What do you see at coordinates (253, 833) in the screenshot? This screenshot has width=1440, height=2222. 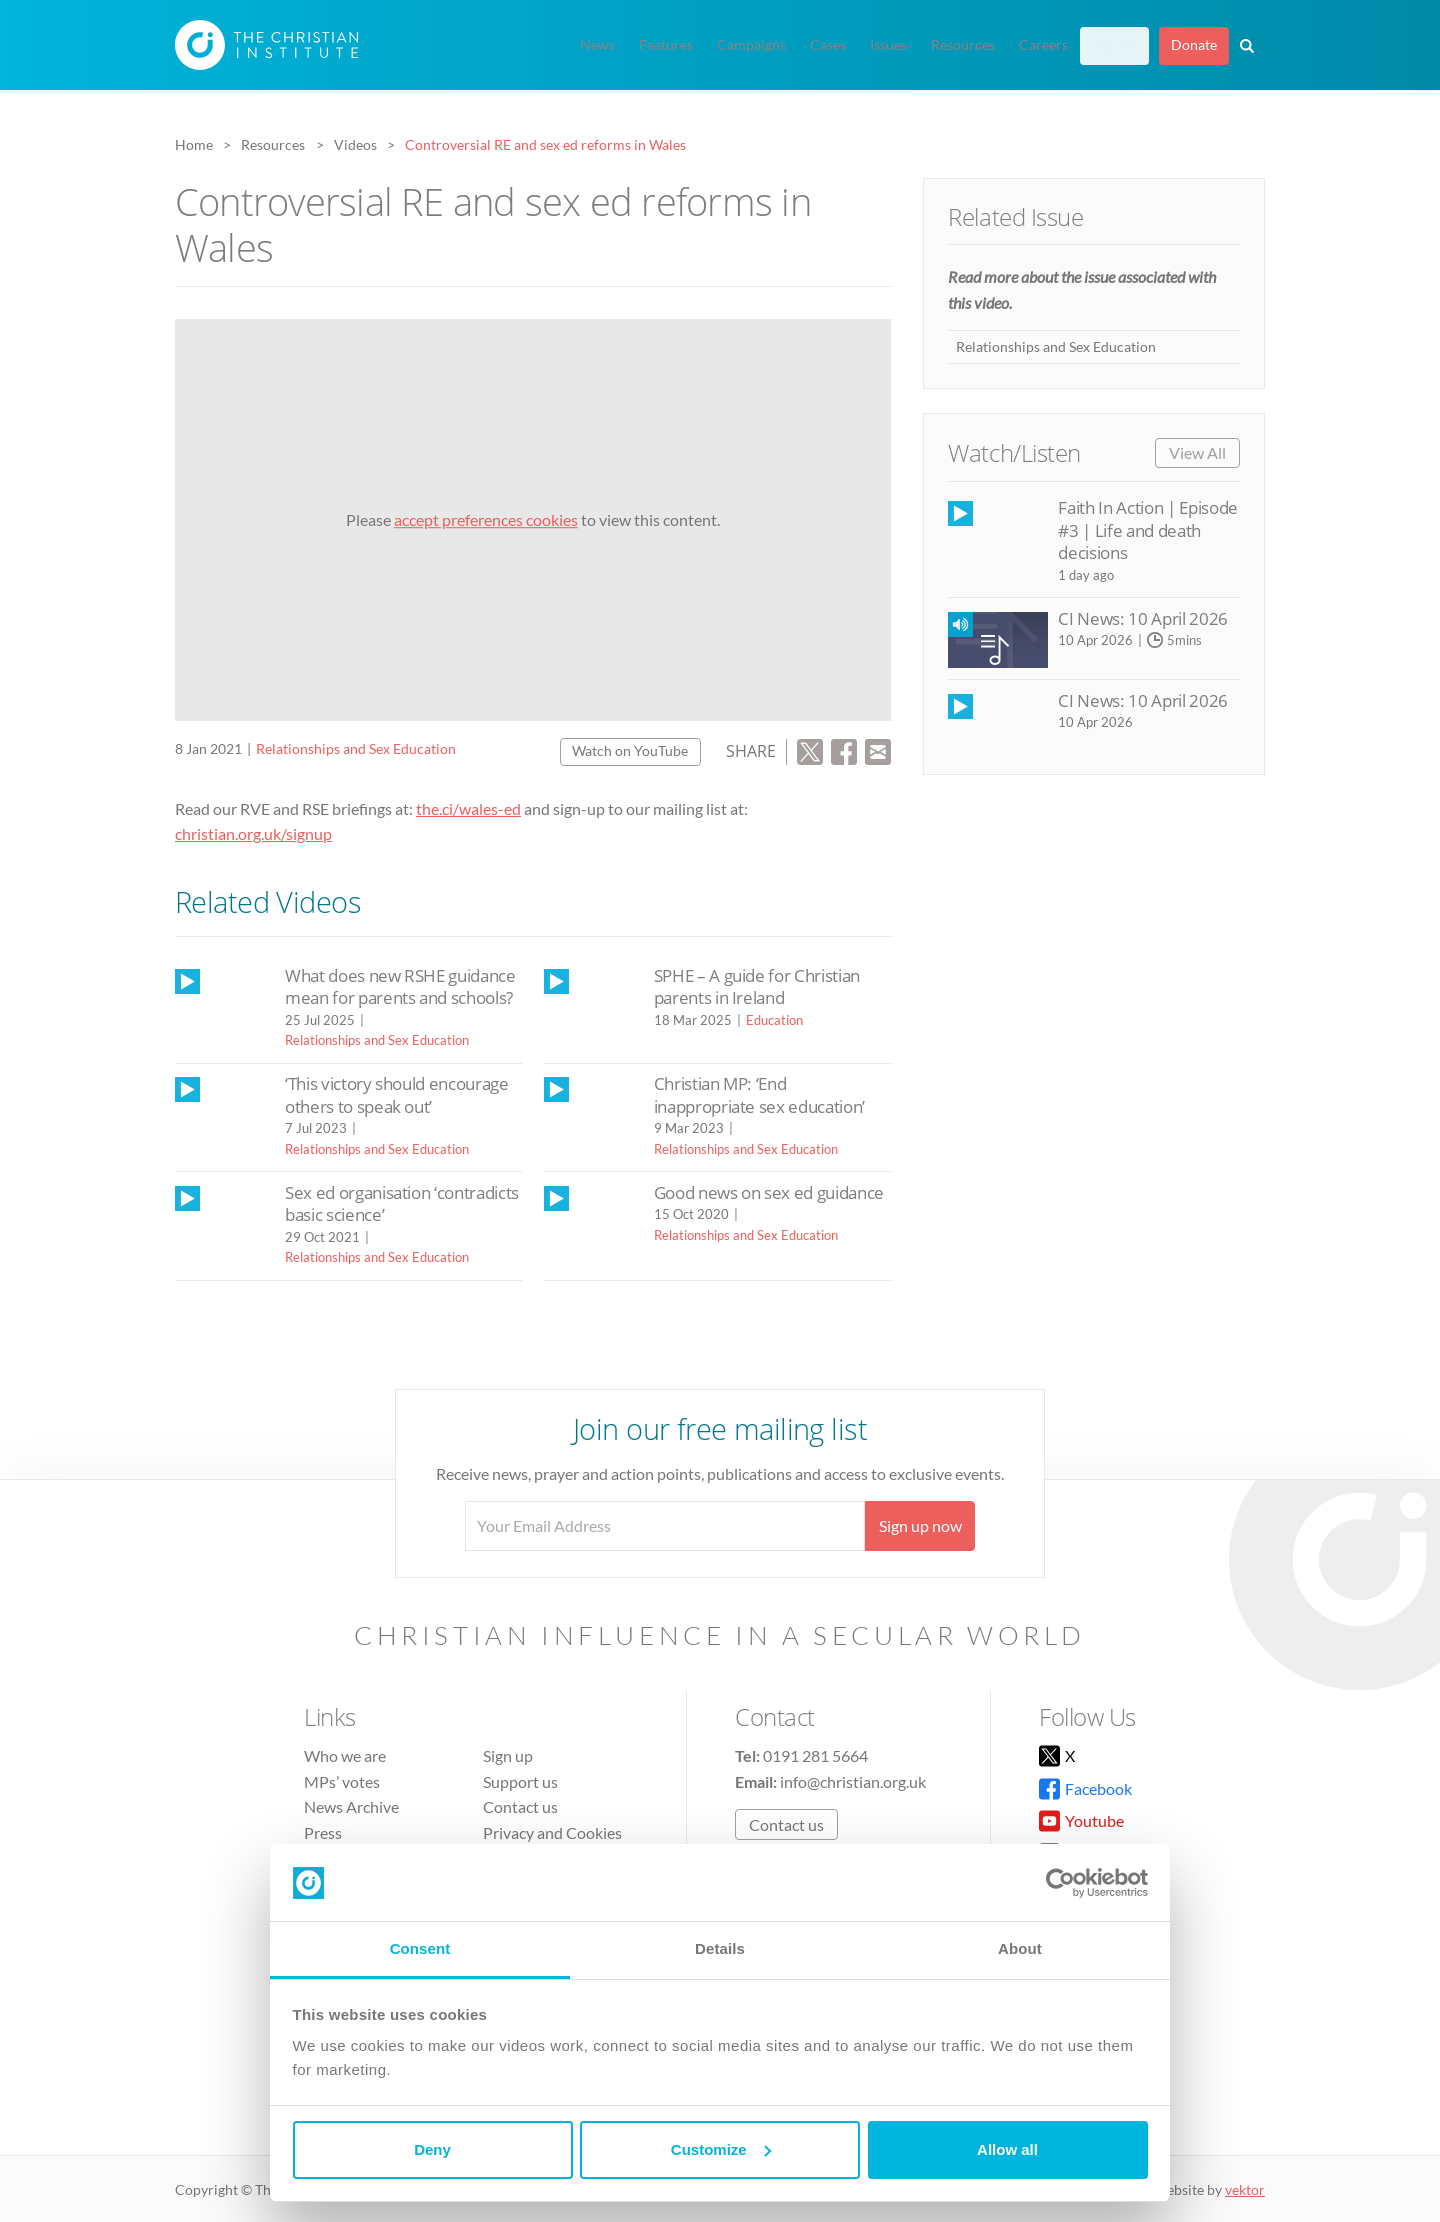 I see `christian.org.uk/signup` at bounding box center [253, 833].